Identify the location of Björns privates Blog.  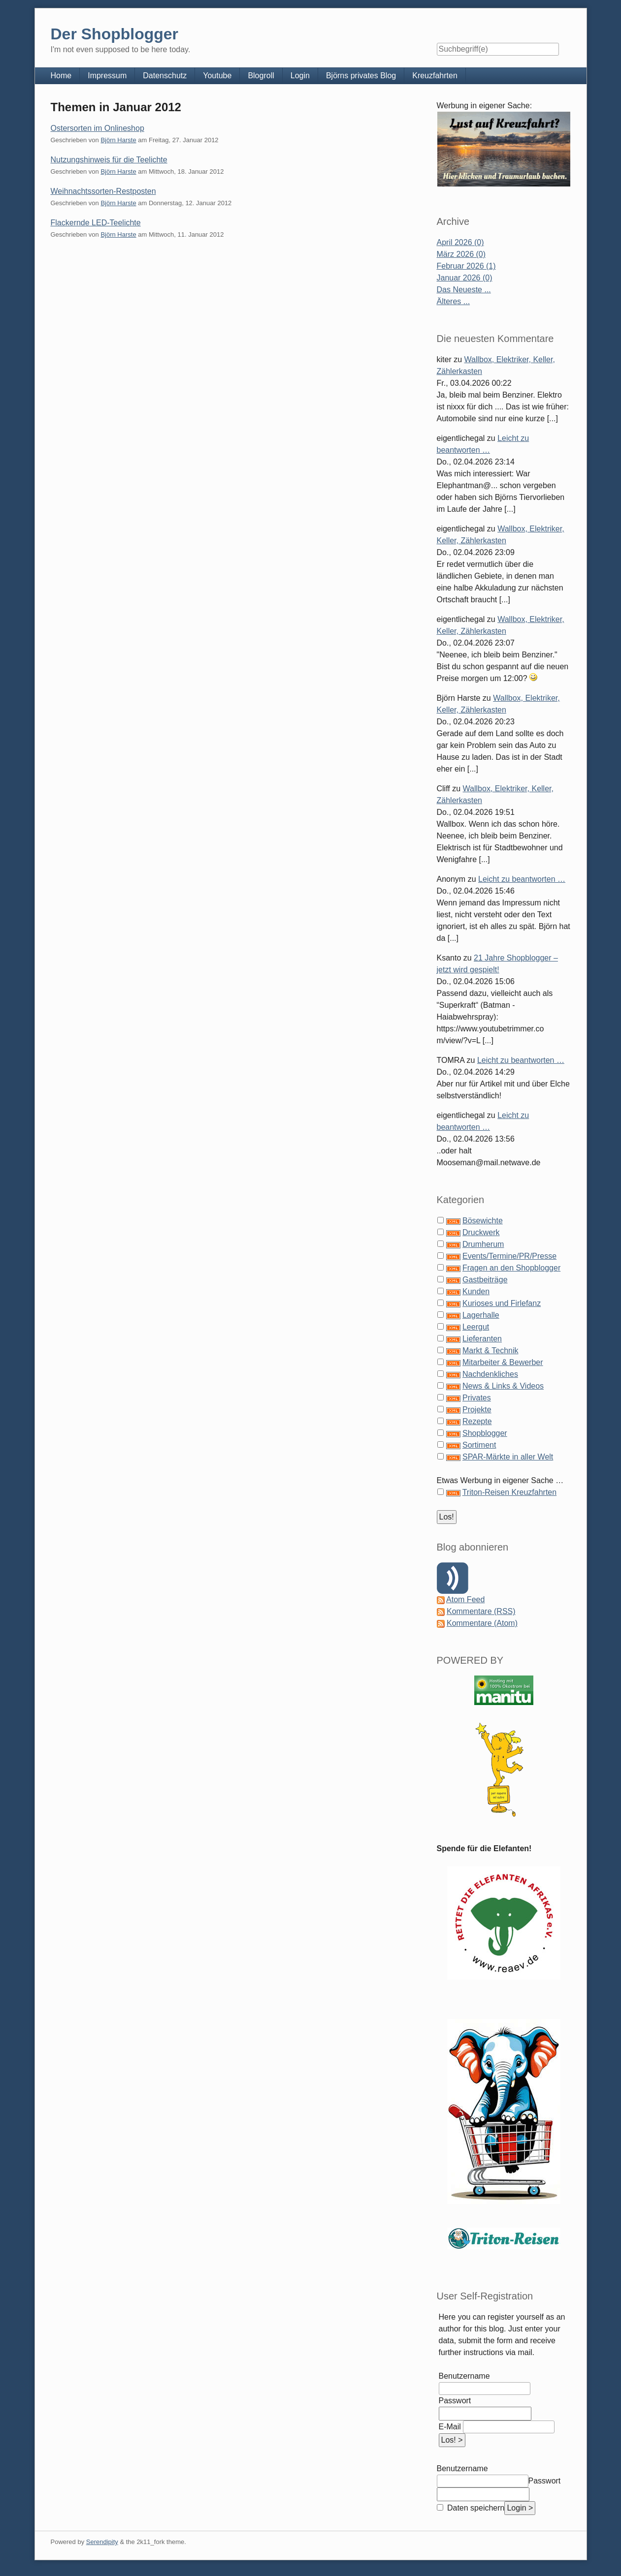
(361, 75).